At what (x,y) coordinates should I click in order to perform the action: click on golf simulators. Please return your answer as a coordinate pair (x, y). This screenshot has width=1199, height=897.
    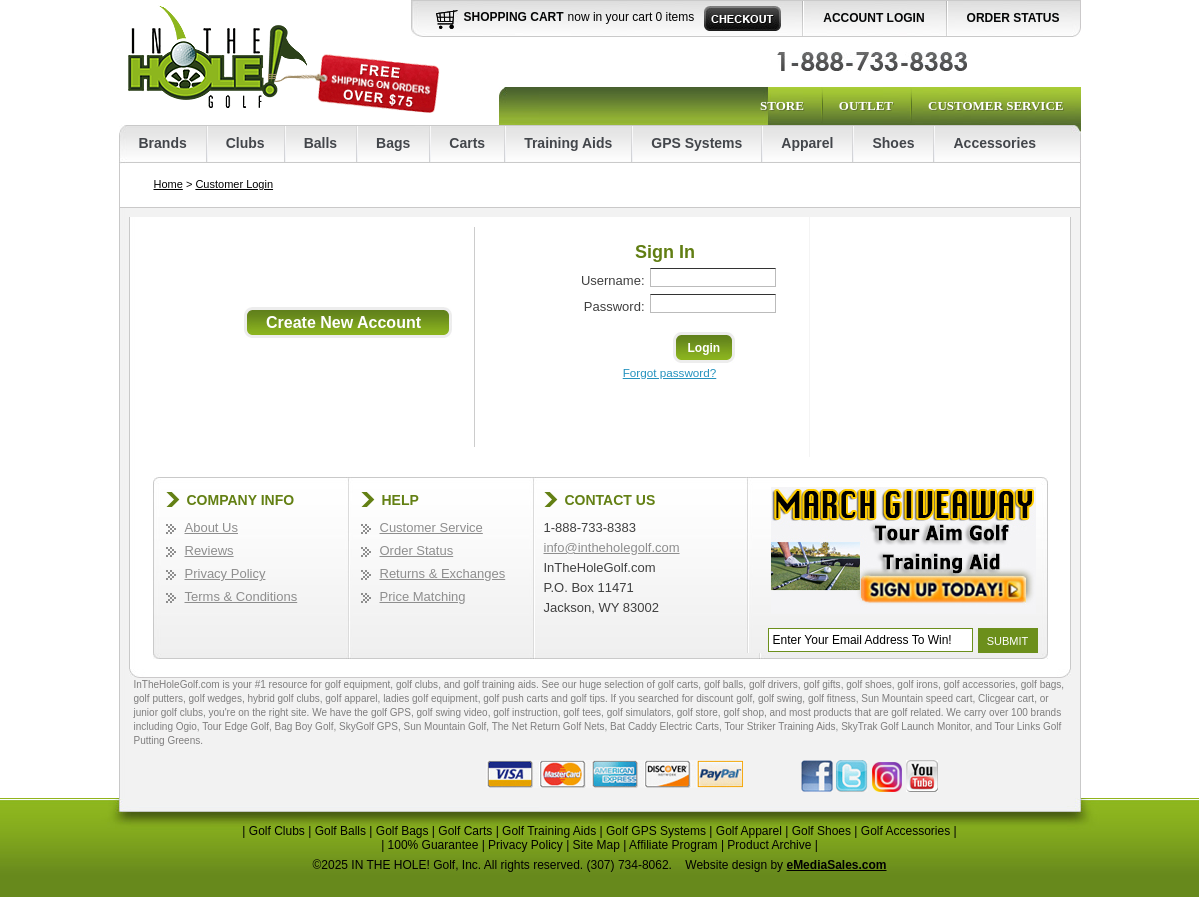
    Looking at the image, I should click on (639, 712).